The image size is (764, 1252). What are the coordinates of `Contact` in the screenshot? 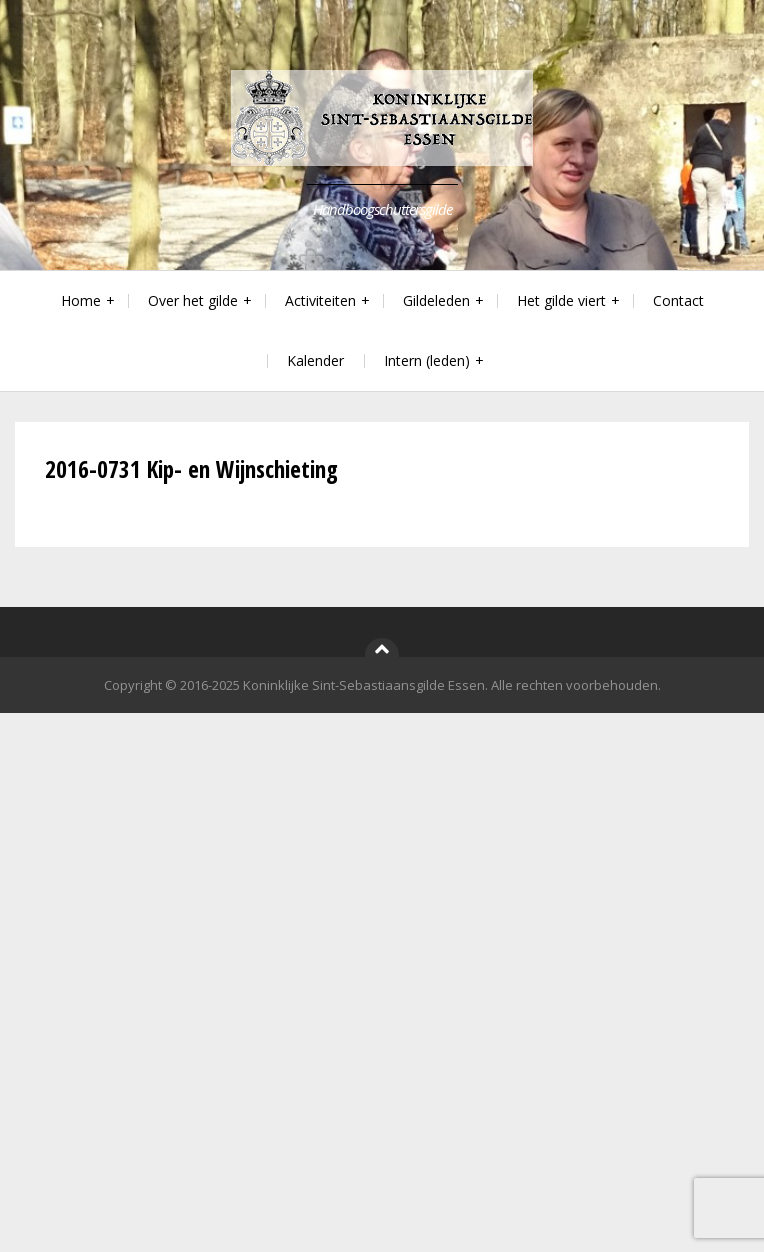 It's located at (678, 300).